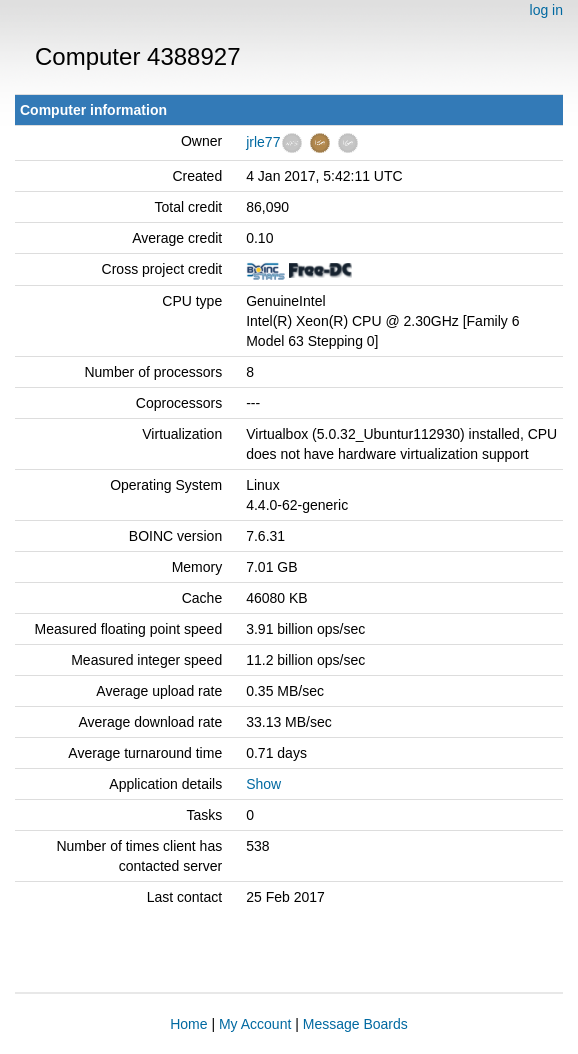 This screenshot has width=578, height=1054. I want to click on My Account, so click(255, 1024).